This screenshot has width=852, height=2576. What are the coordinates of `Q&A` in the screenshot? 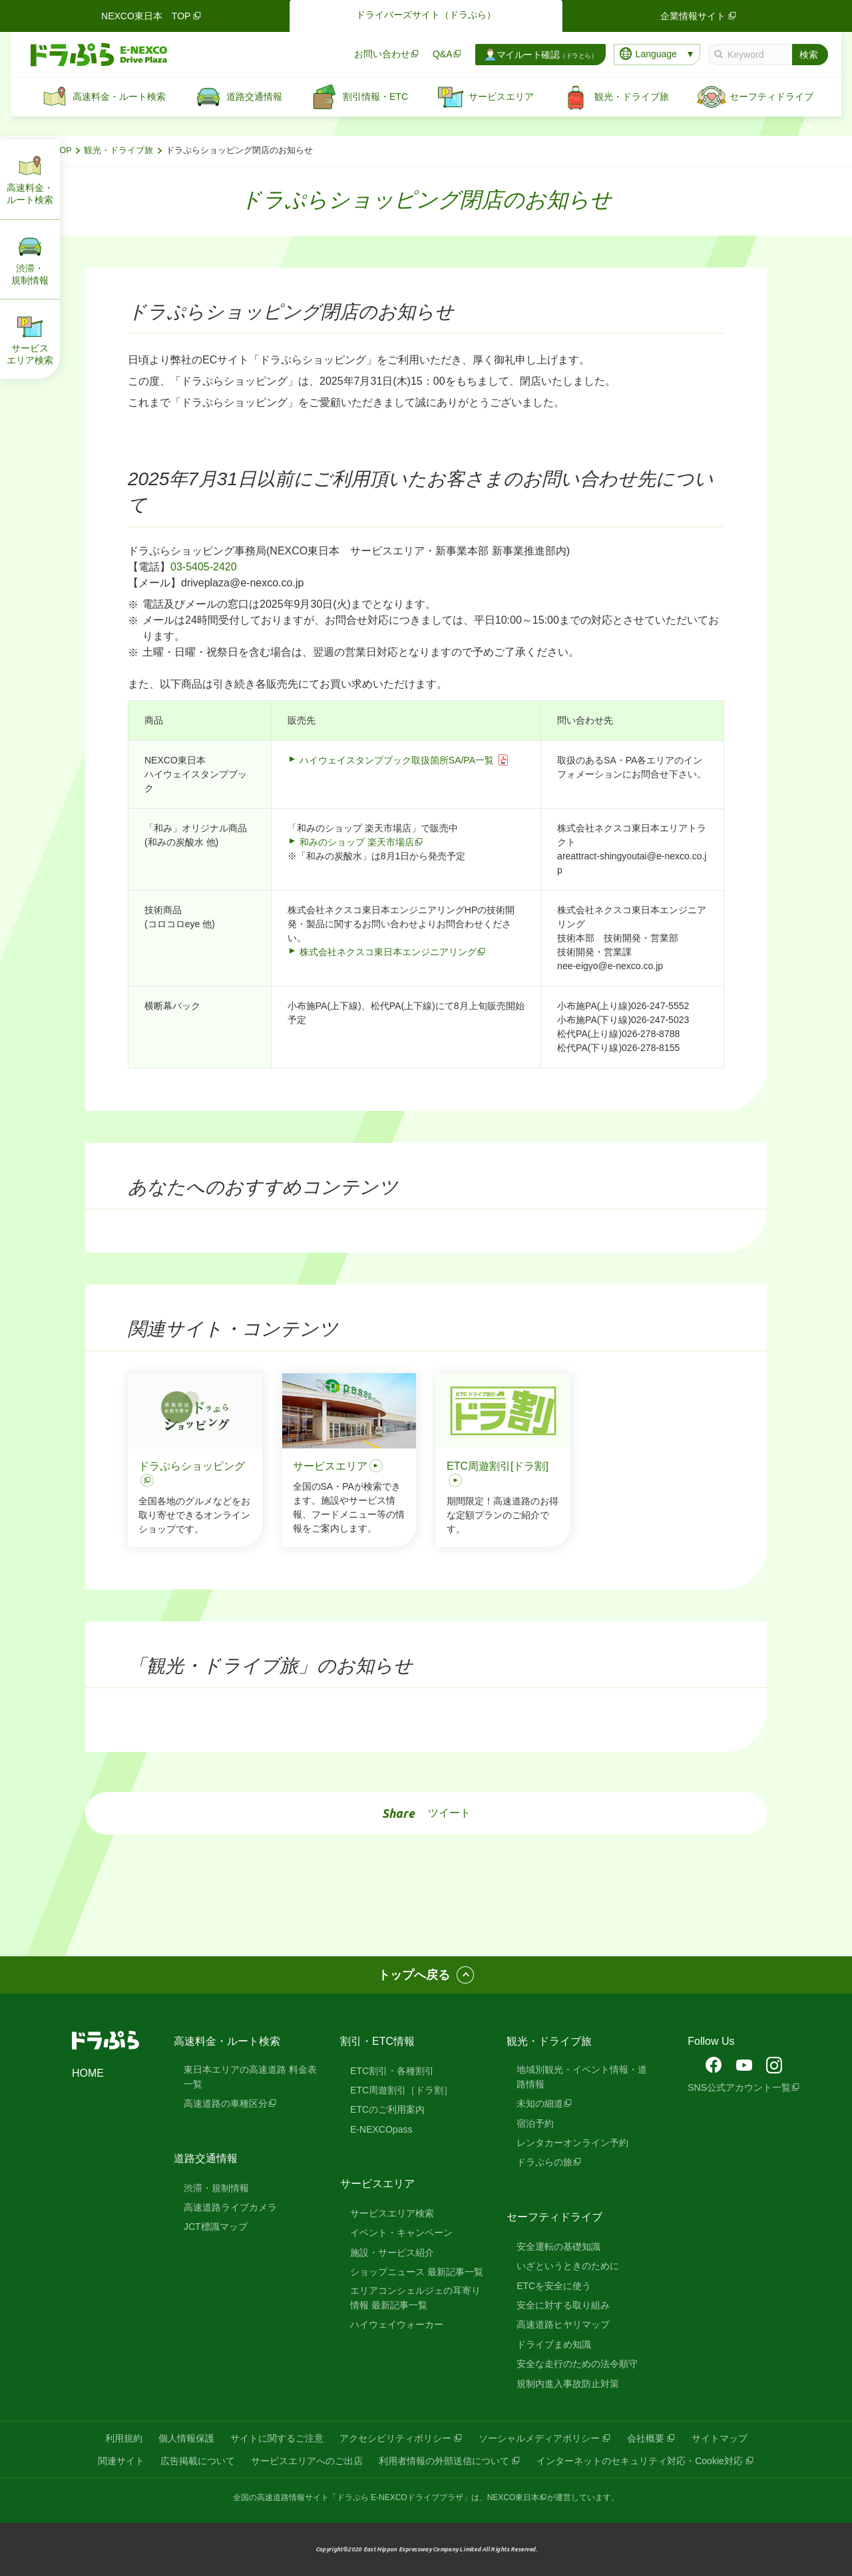 It's located at (443, 54).